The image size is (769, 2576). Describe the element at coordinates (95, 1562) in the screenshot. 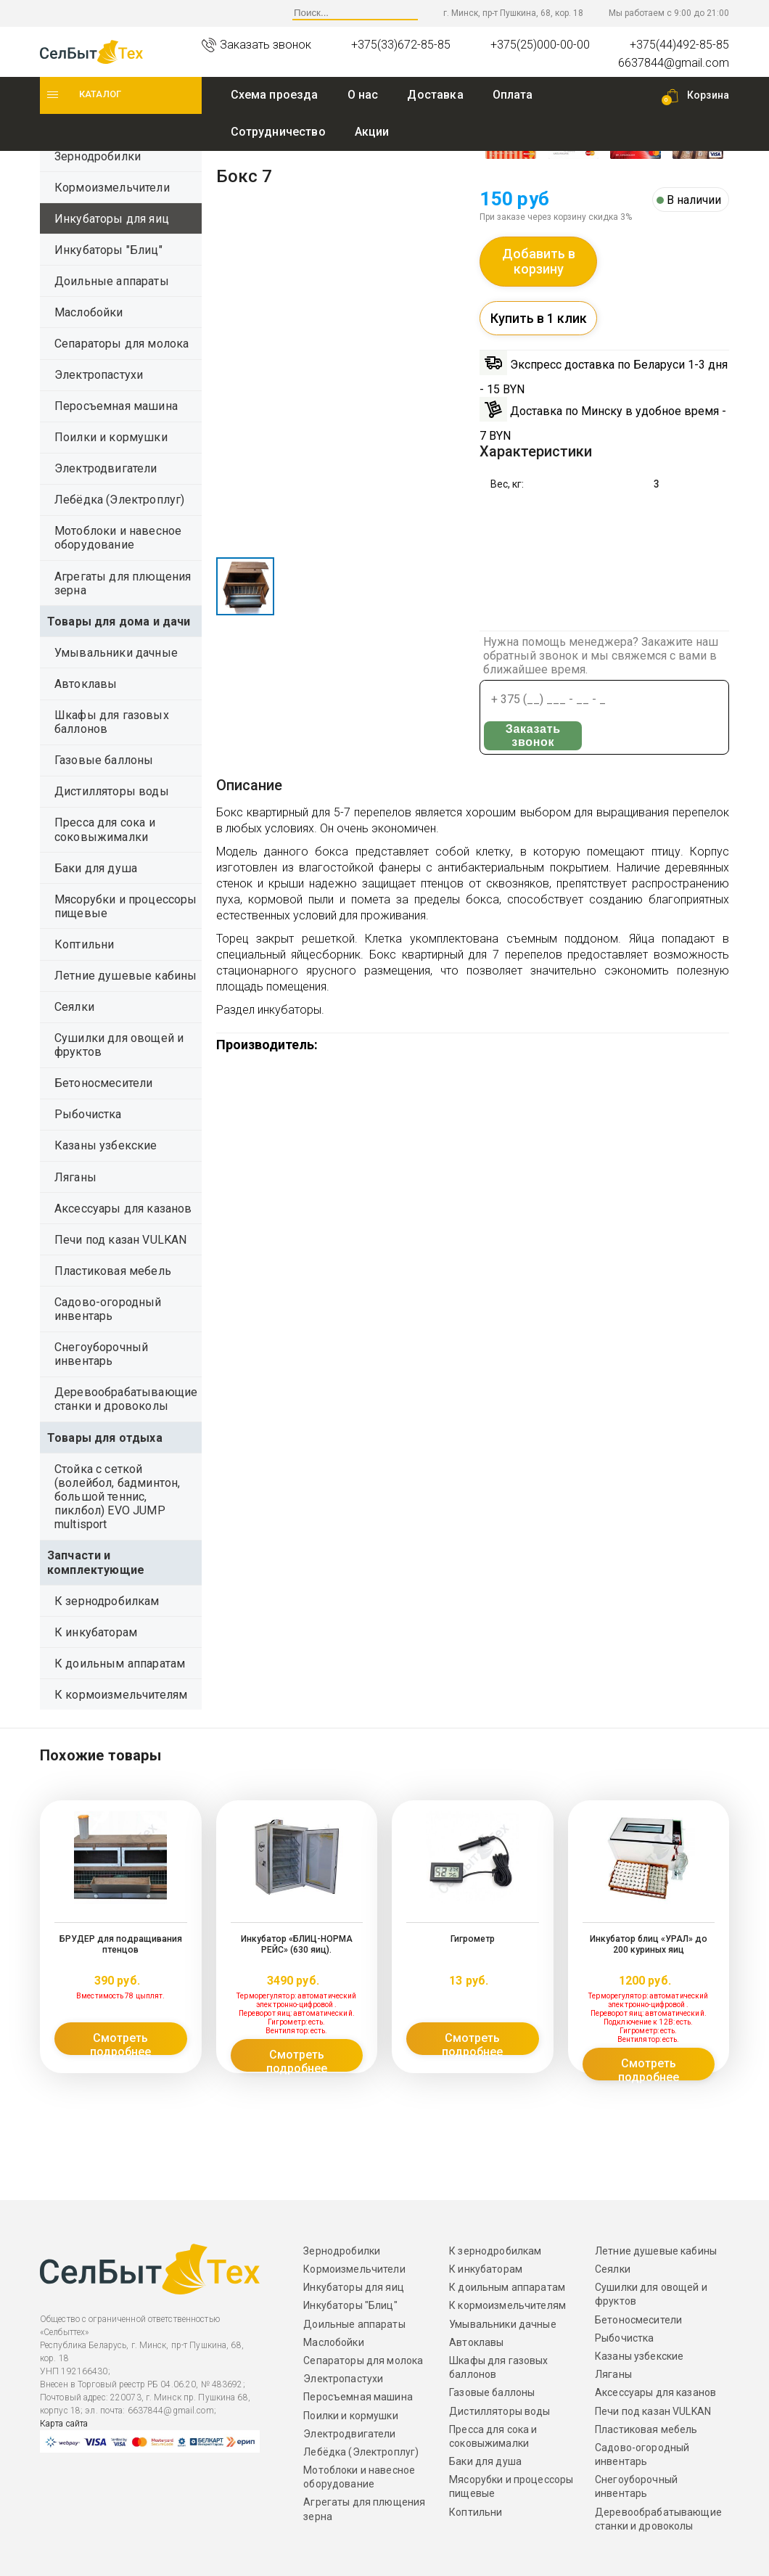

I see `Запчасти и комплектующие` at that location.